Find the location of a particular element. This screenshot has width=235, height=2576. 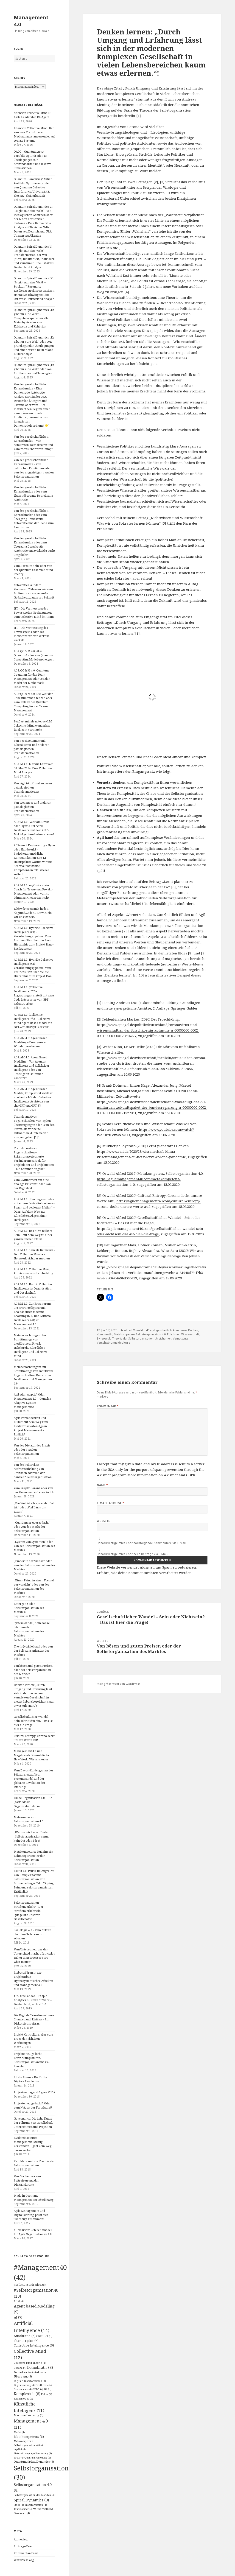

Bits to Atoms – Die Dritte Digitale Revolution is located at coordinates (30, 2079).